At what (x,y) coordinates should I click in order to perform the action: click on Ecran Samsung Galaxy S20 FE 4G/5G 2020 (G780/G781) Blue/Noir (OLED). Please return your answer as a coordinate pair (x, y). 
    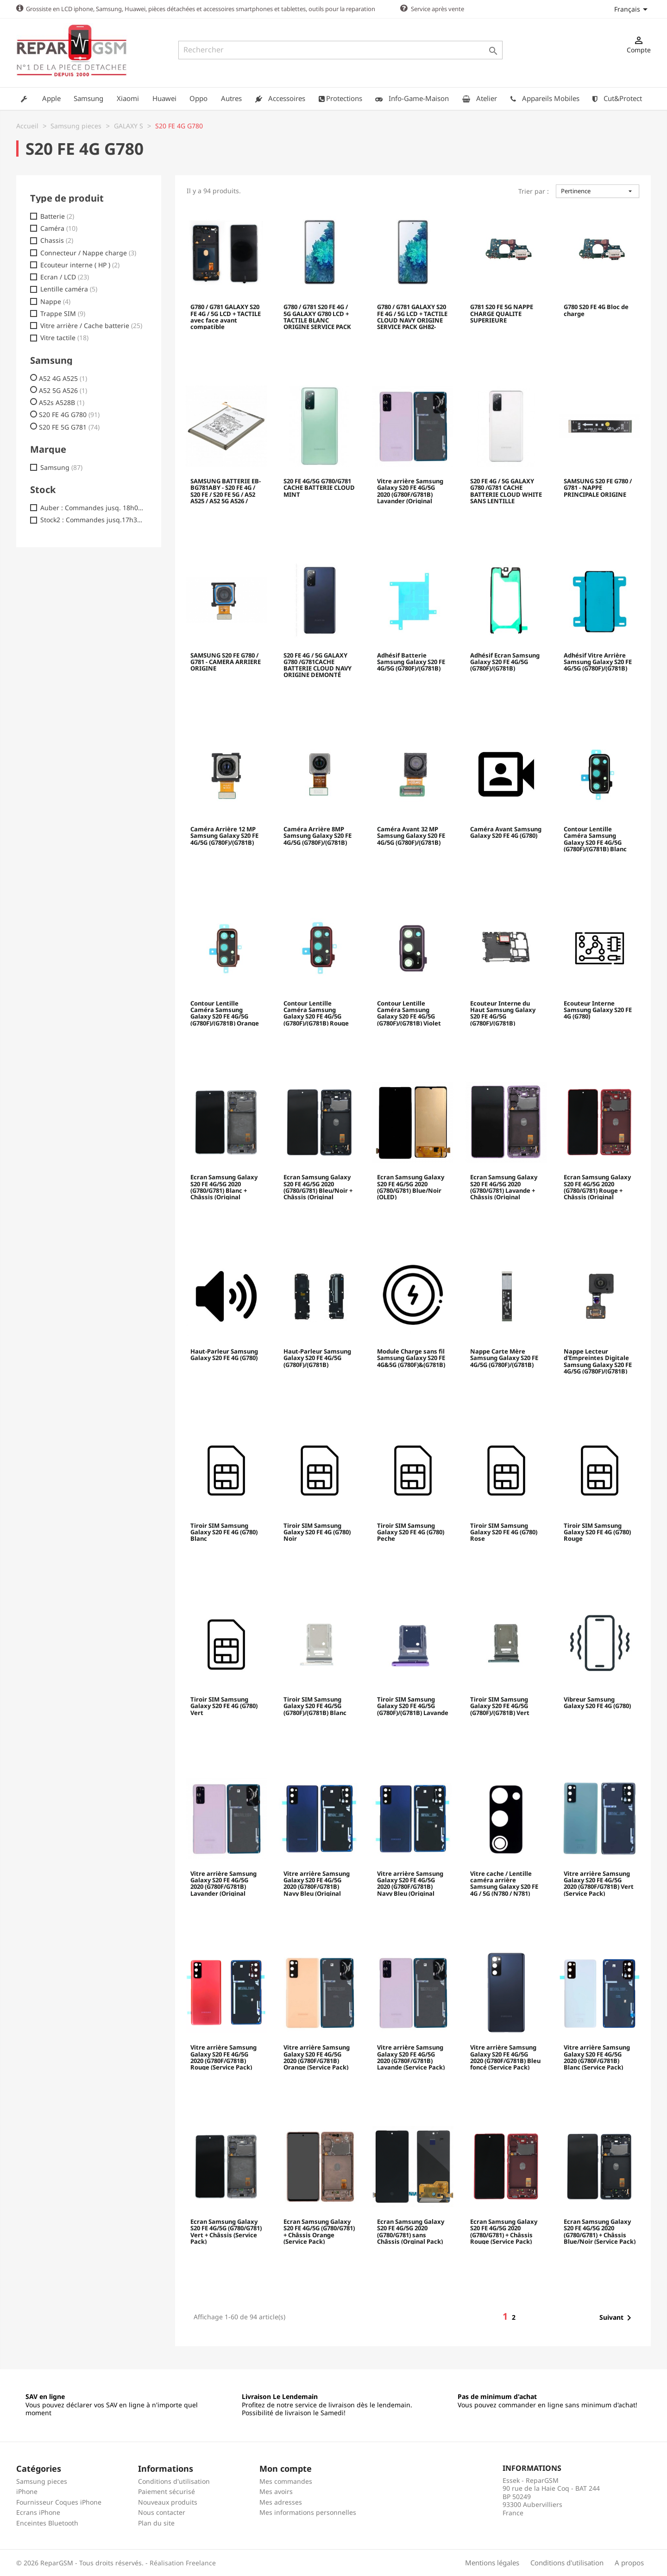
    Looking at the image, I should click on (410, 1186).